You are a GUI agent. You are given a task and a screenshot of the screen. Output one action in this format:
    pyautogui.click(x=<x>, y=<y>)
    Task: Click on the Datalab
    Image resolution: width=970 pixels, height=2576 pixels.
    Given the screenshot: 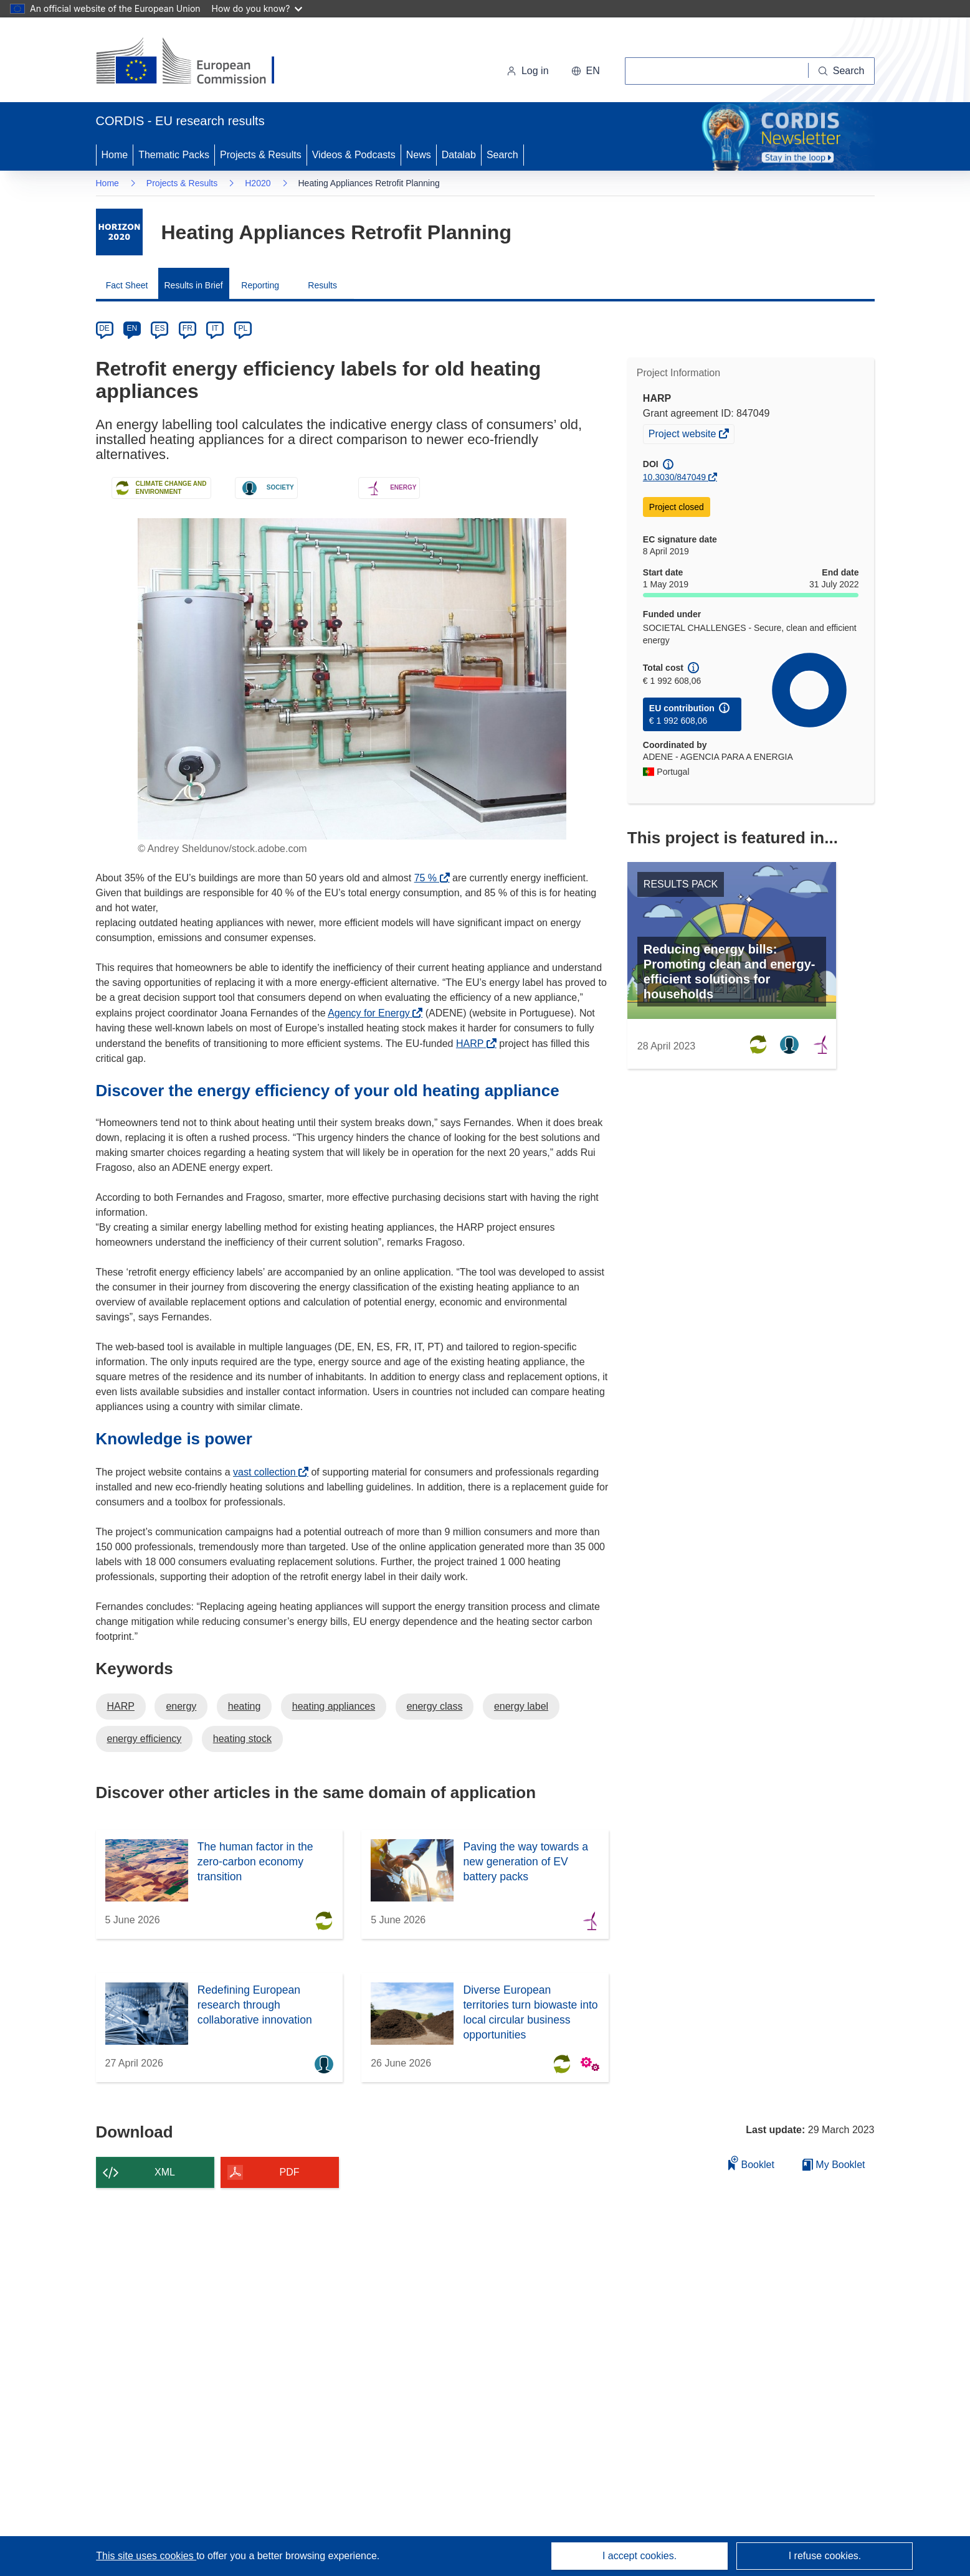 What is the action you would take?
    pyautogui.click(x=459, y=154)
    